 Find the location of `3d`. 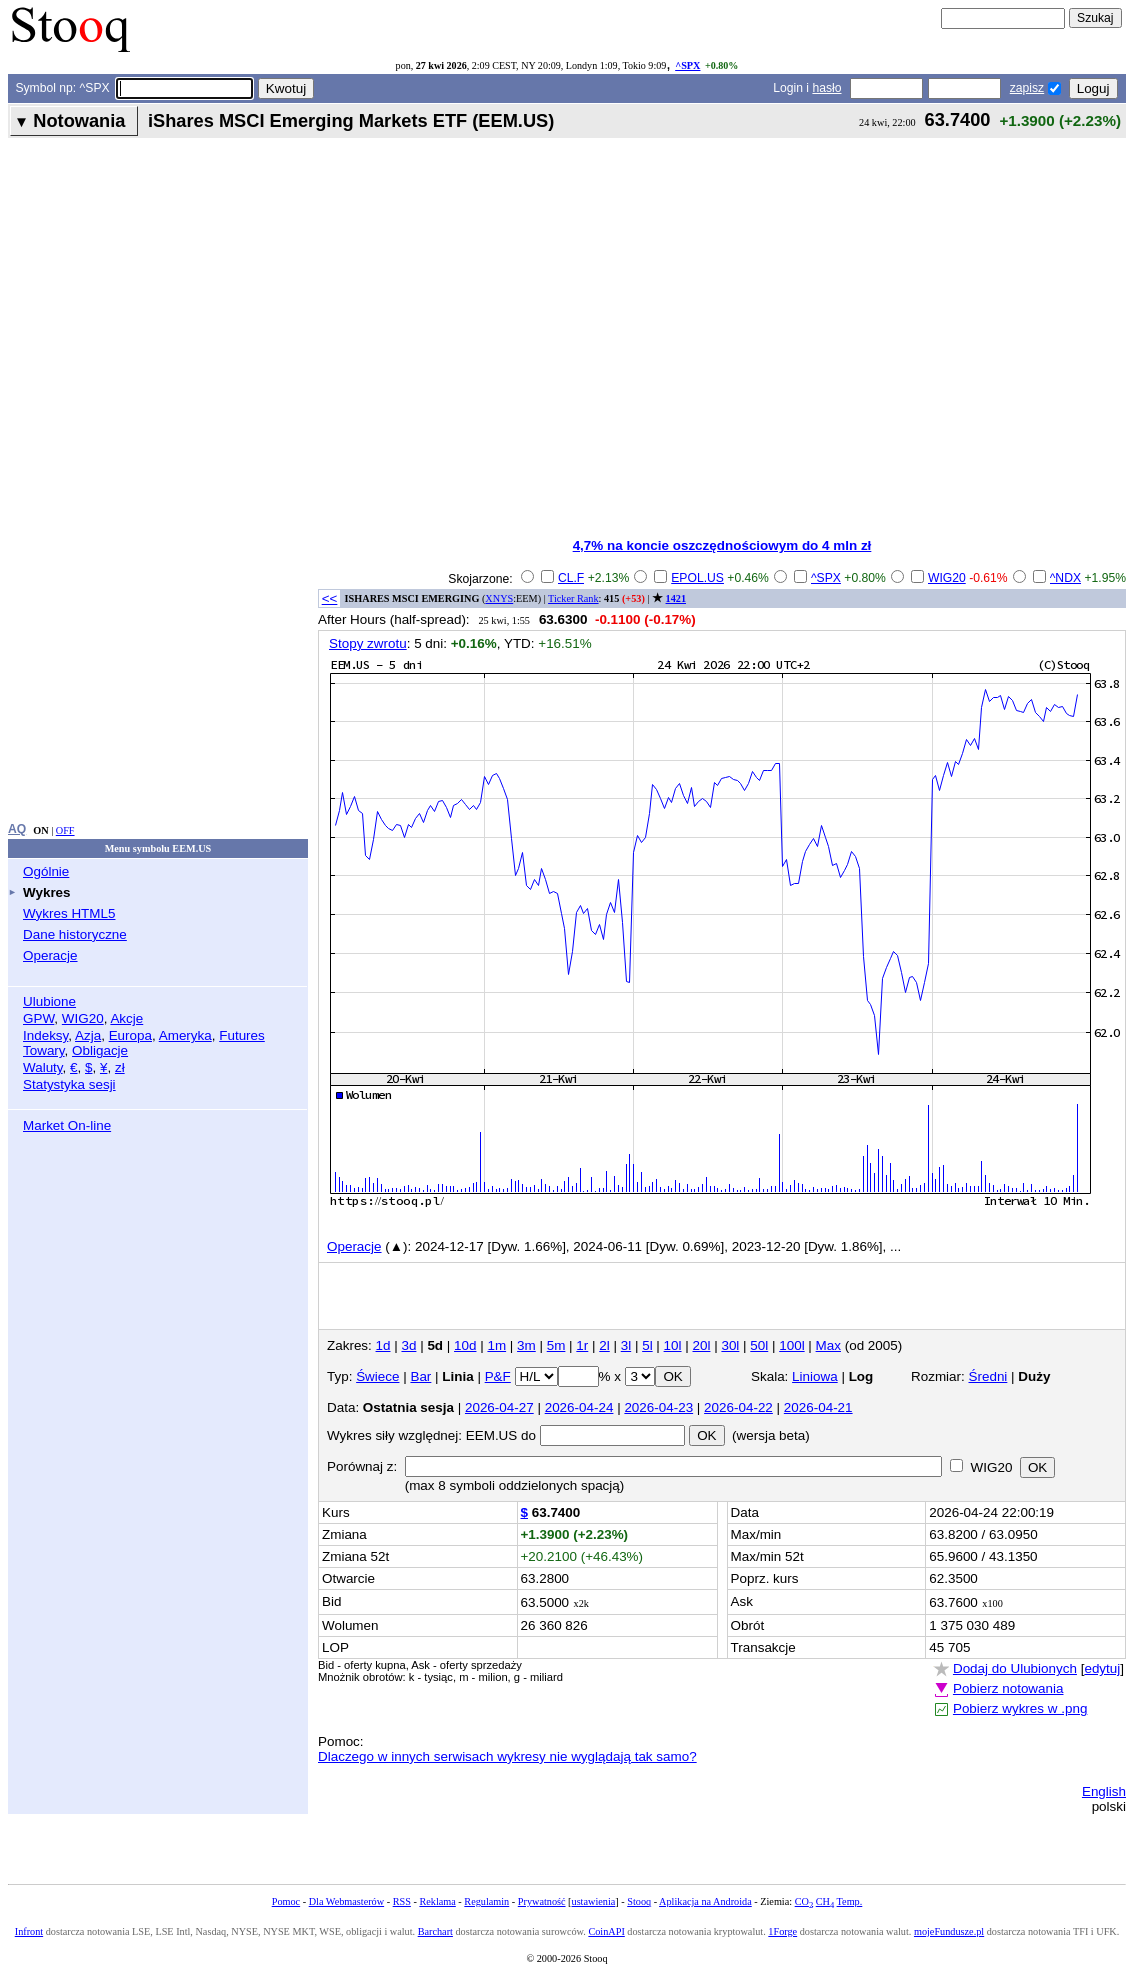

3d is located at coordinates (408, 1345).